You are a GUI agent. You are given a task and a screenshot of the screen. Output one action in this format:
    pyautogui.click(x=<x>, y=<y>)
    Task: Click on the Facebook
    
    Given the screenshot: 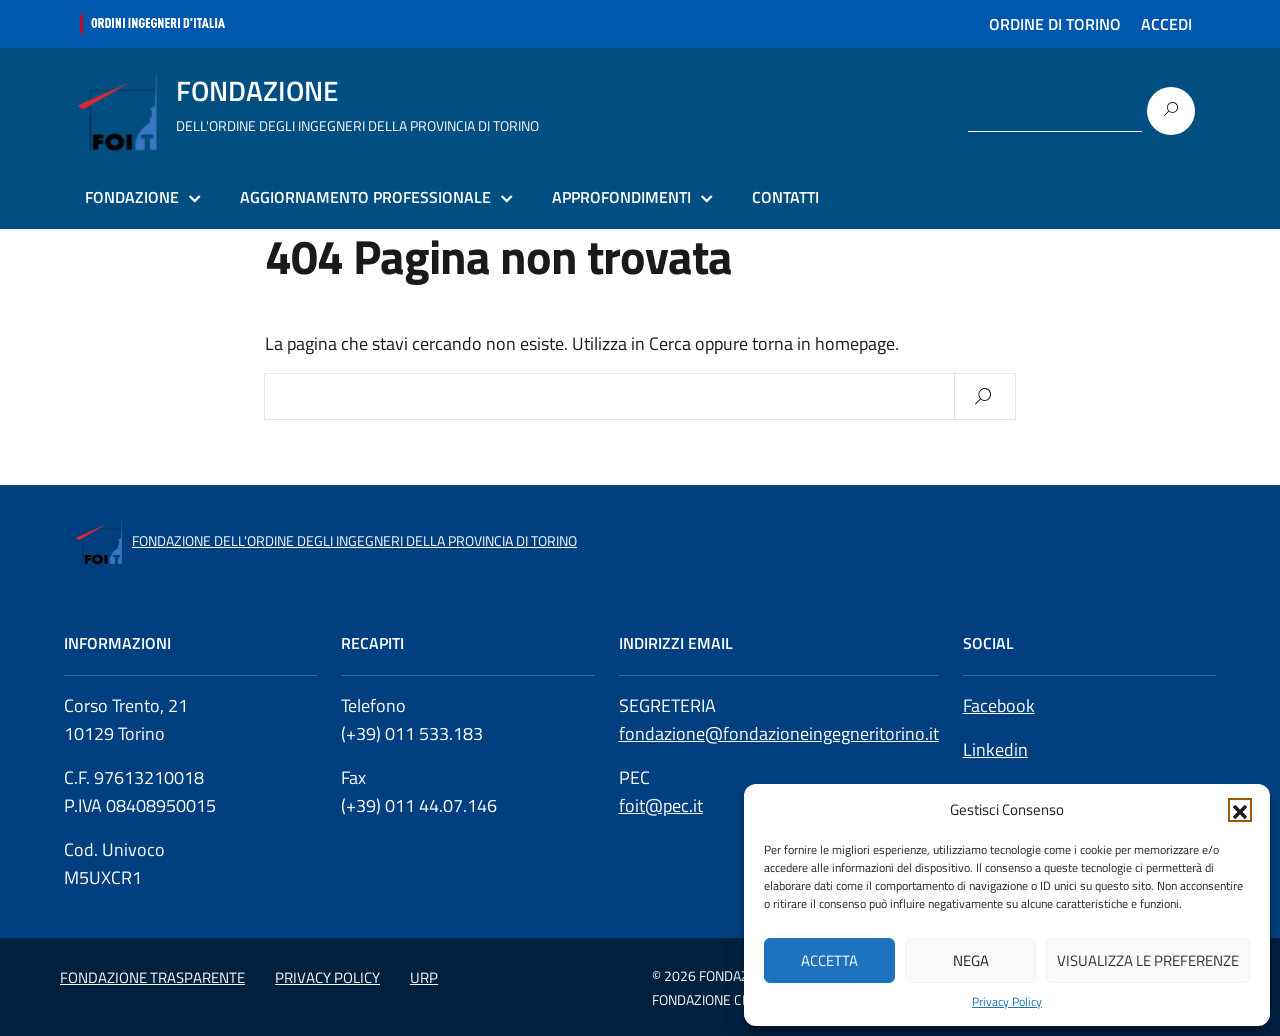 What is the action you would take?
    pyautogui.click(x=999, y=705)
    